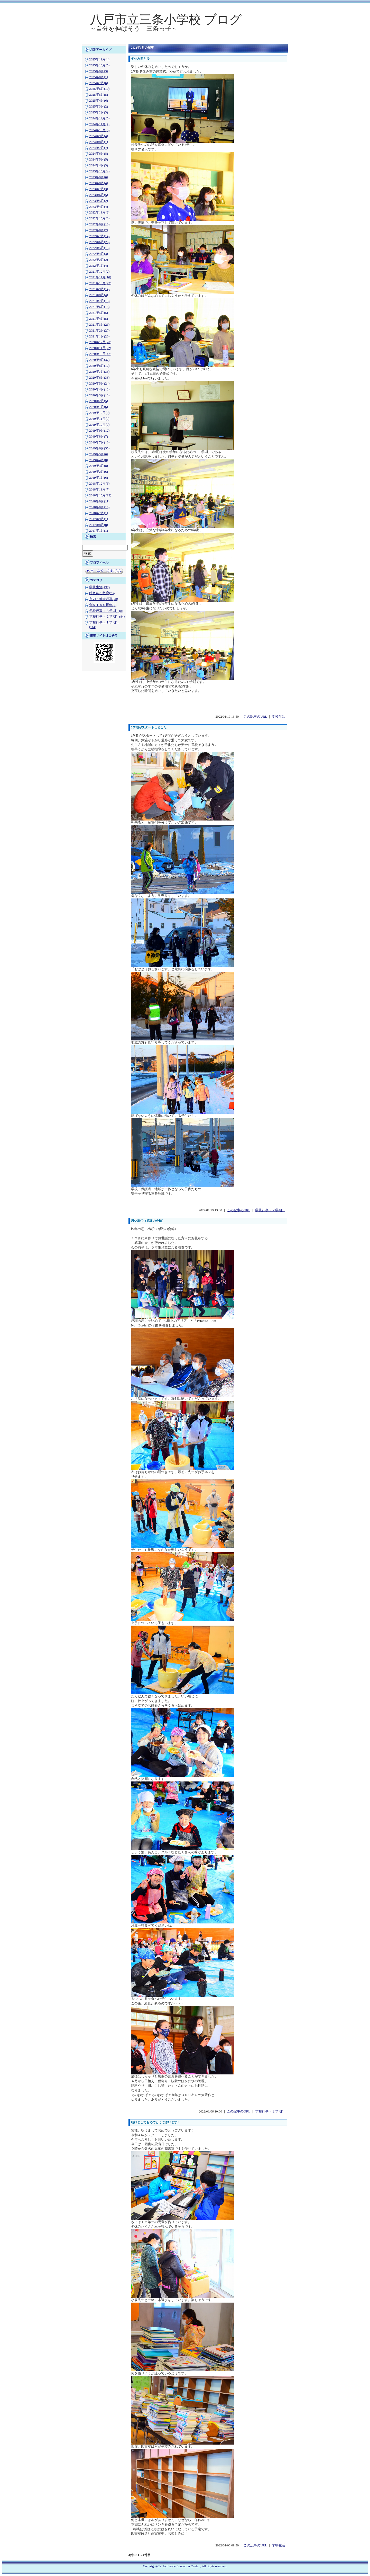 The width and height of the screenshot is (370, 2576). I want to click on 2025年10月(5), so click(99, 65).